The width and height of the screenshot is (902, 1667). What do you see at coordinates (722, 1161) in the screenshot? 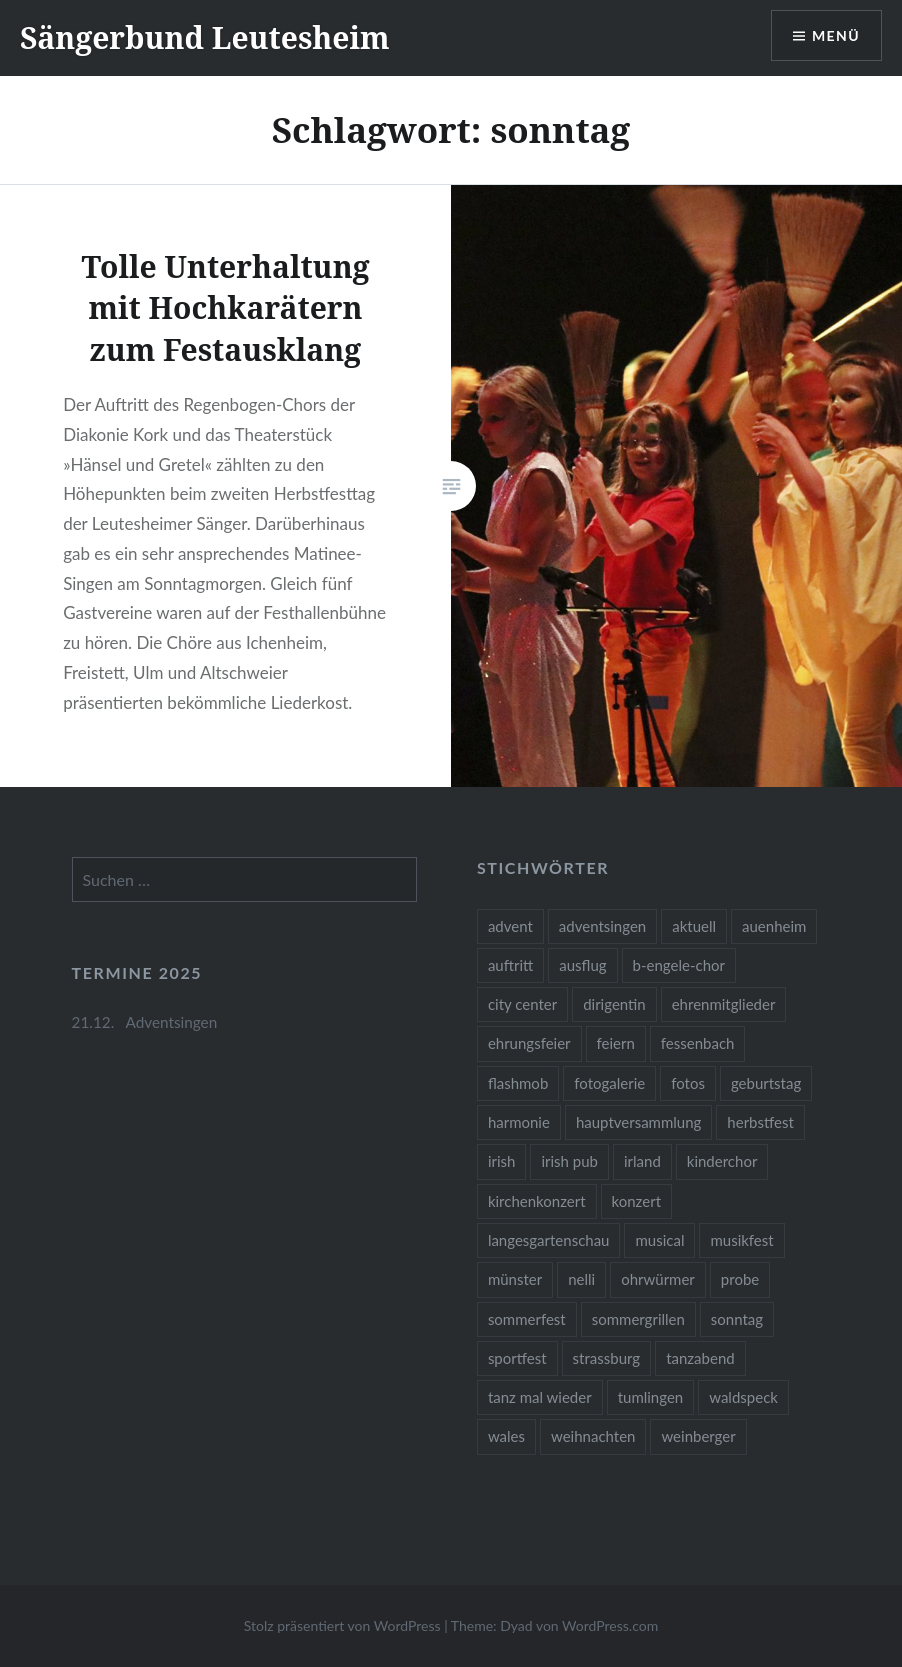
I see `kinderchor [kinderchor (1 Eintrag)]` at bounding box center [722, 1161].